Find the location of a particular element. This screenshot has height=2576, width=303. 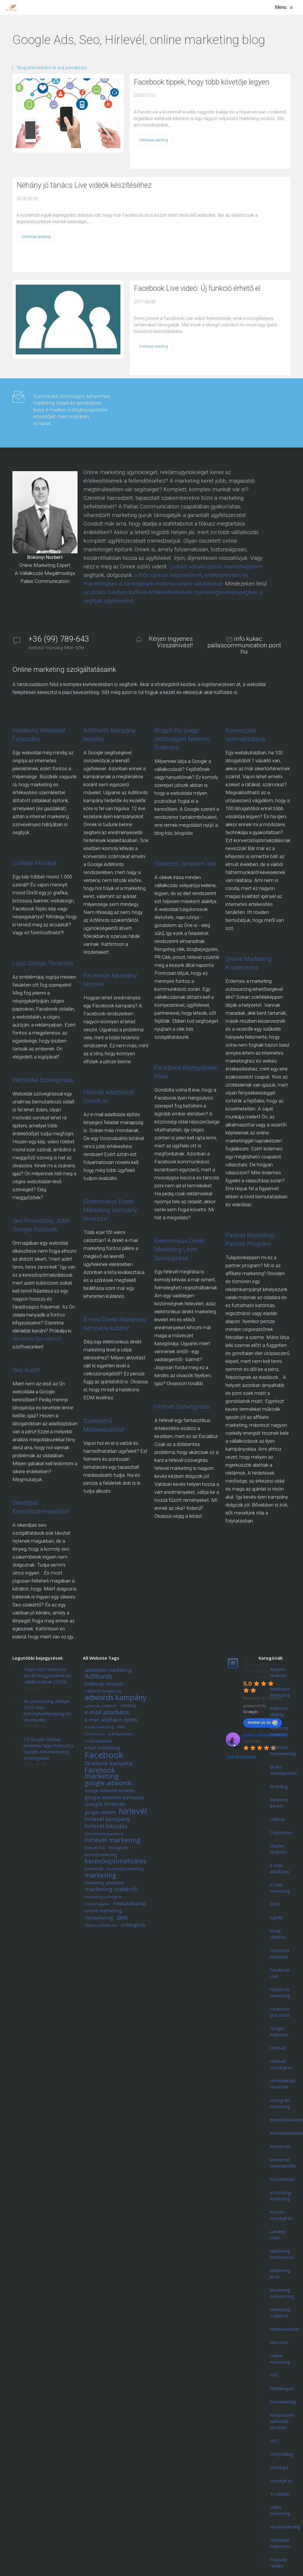

hírlevél kampány [hírlevél kampány (10 elem)] is located at coordinates (107, 1819).